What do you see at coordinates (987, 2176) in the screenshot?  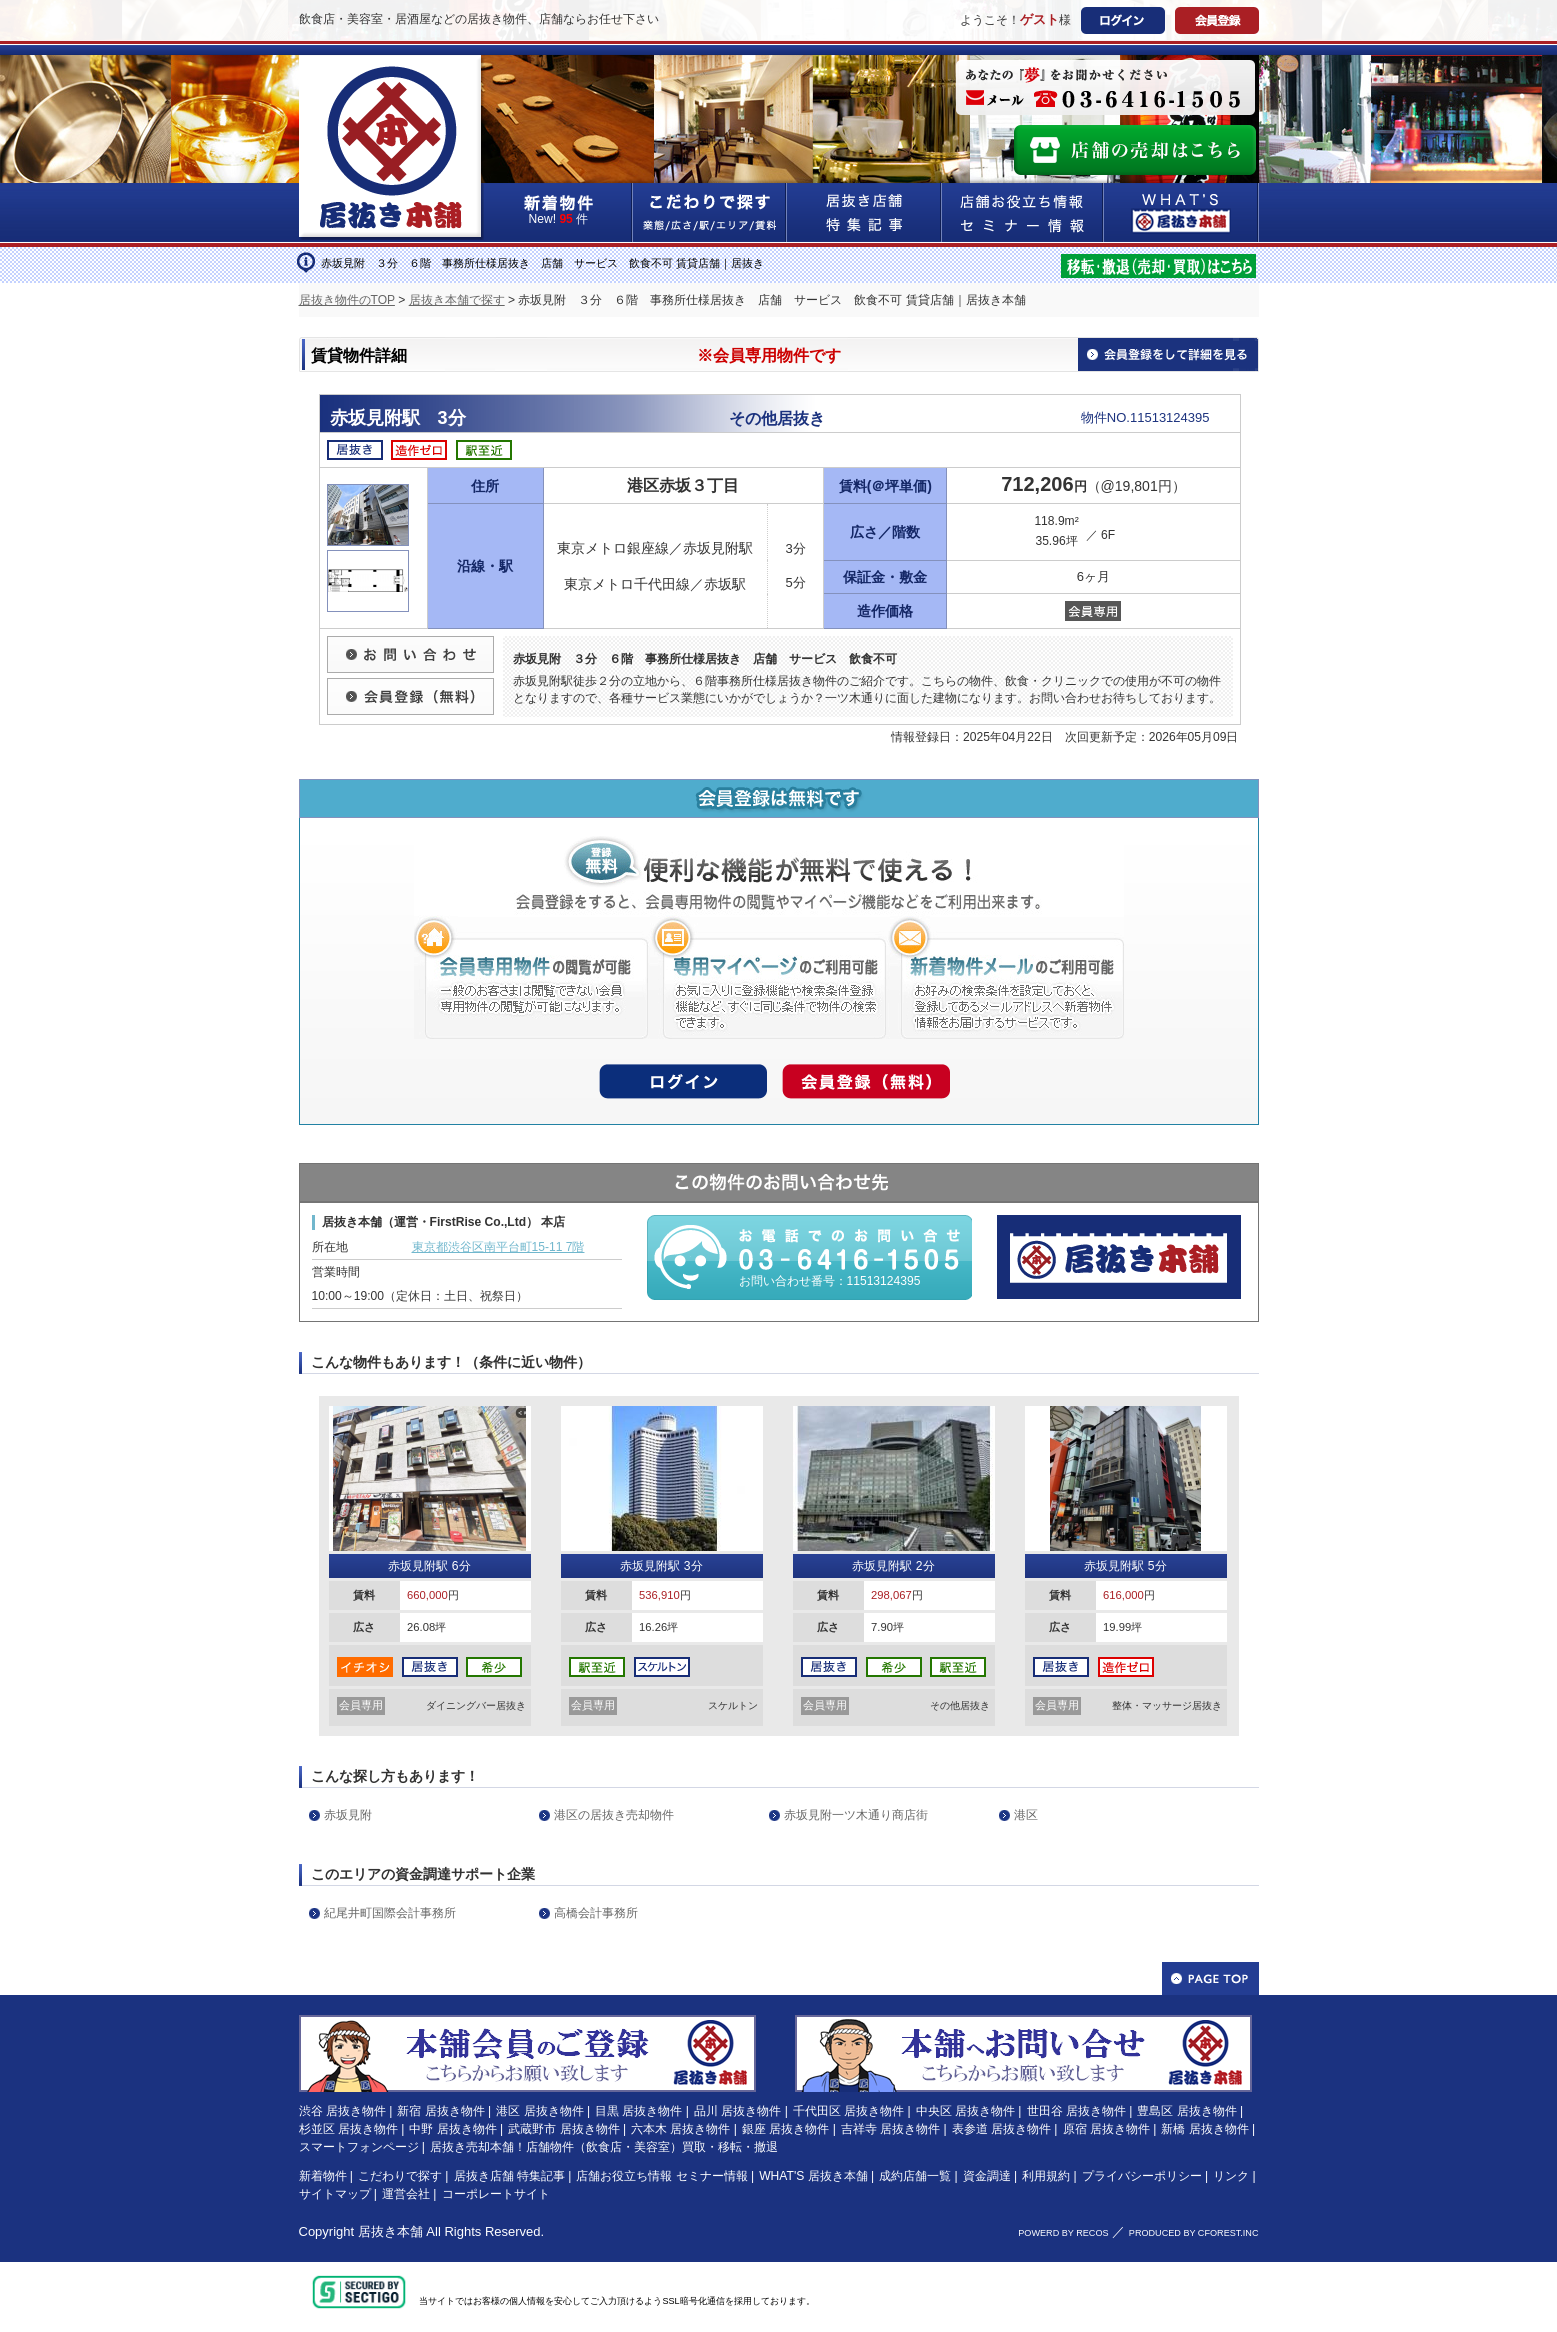 I see `資金調達` at bounding box center [987, 2176].